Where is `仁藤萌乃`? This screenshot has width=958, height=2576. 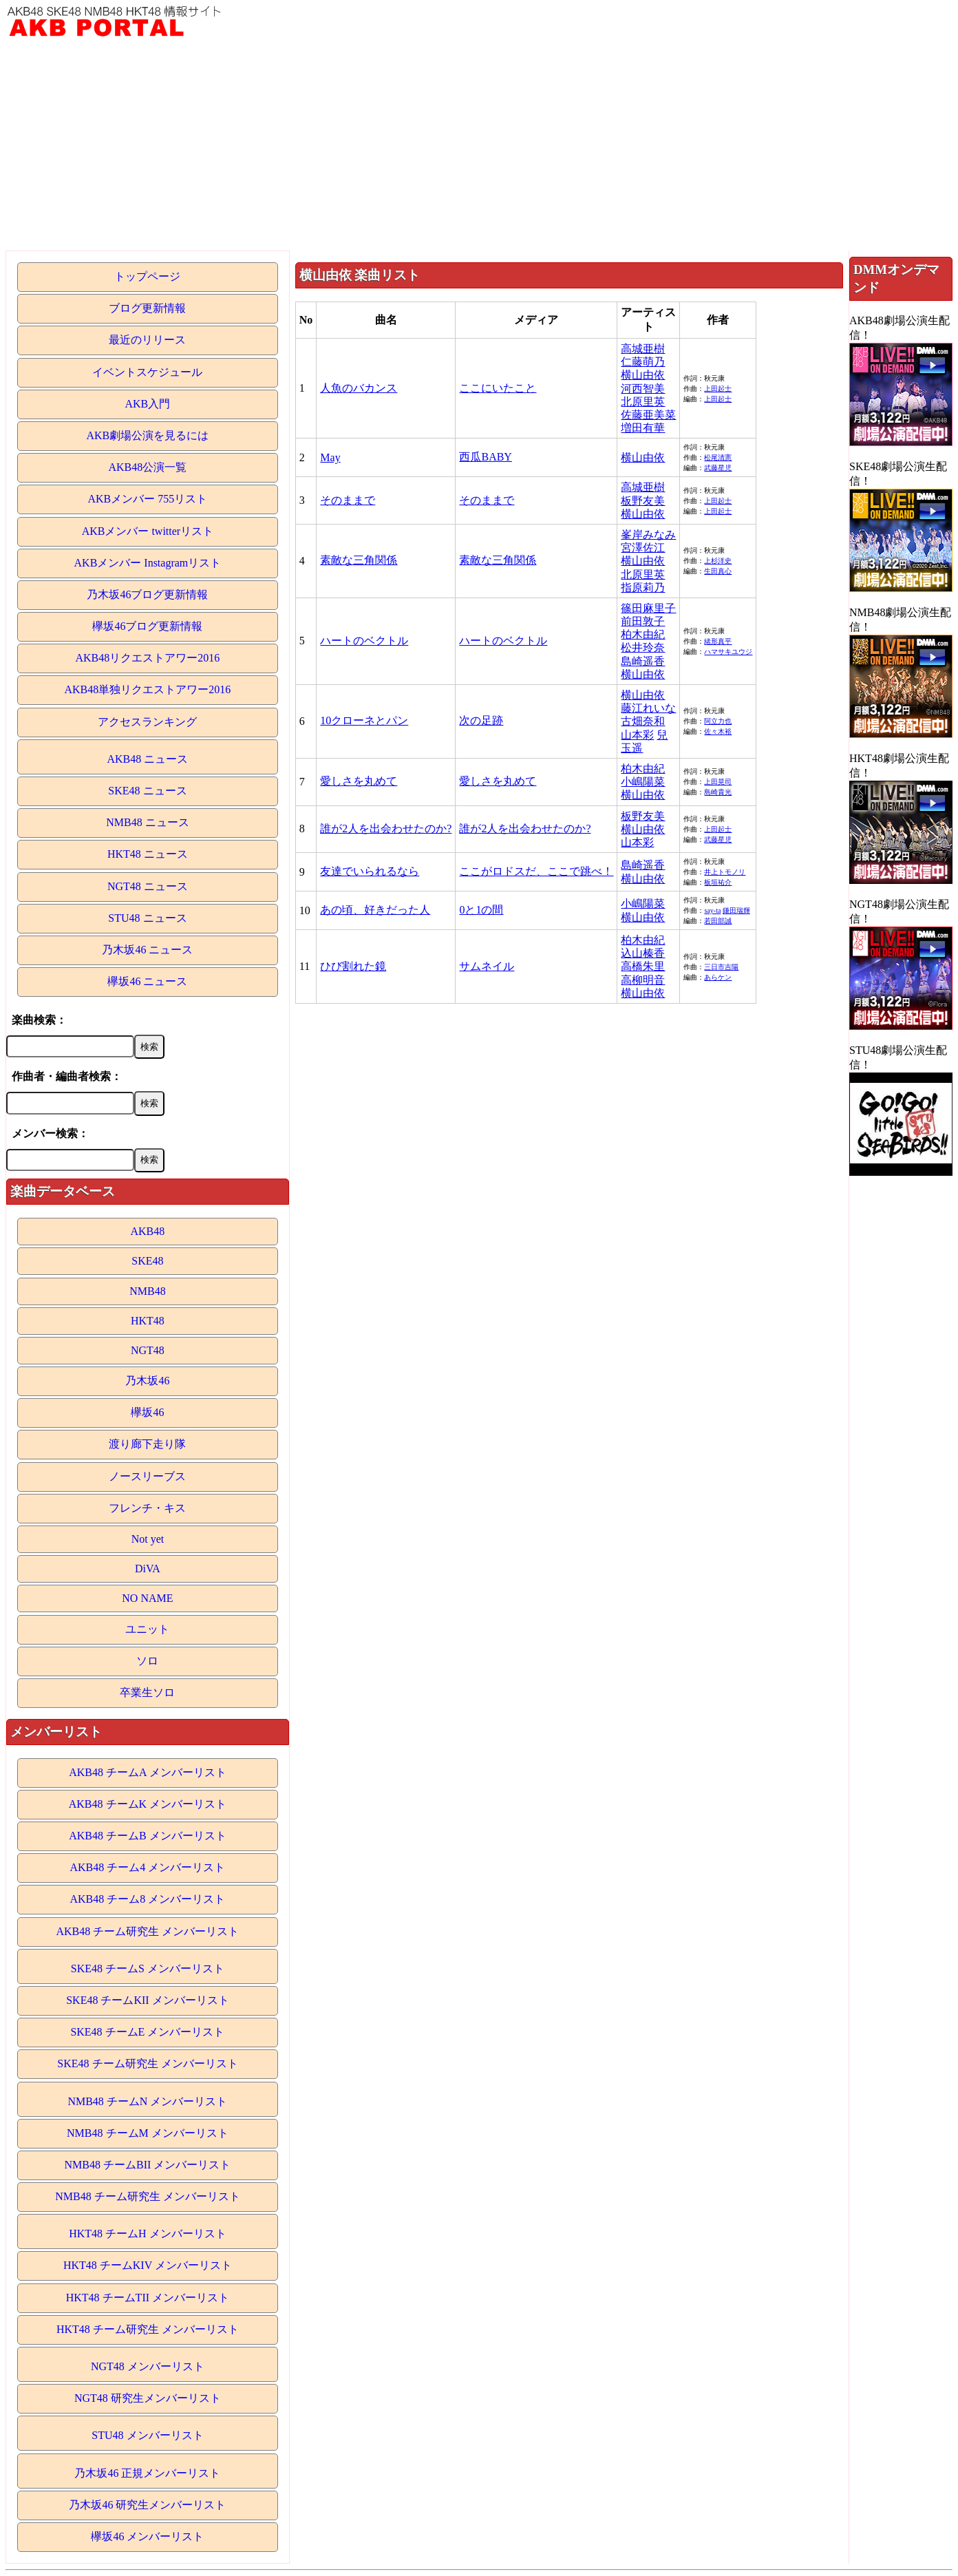 仁藤萌乃 is located at coordinates (643, 362).